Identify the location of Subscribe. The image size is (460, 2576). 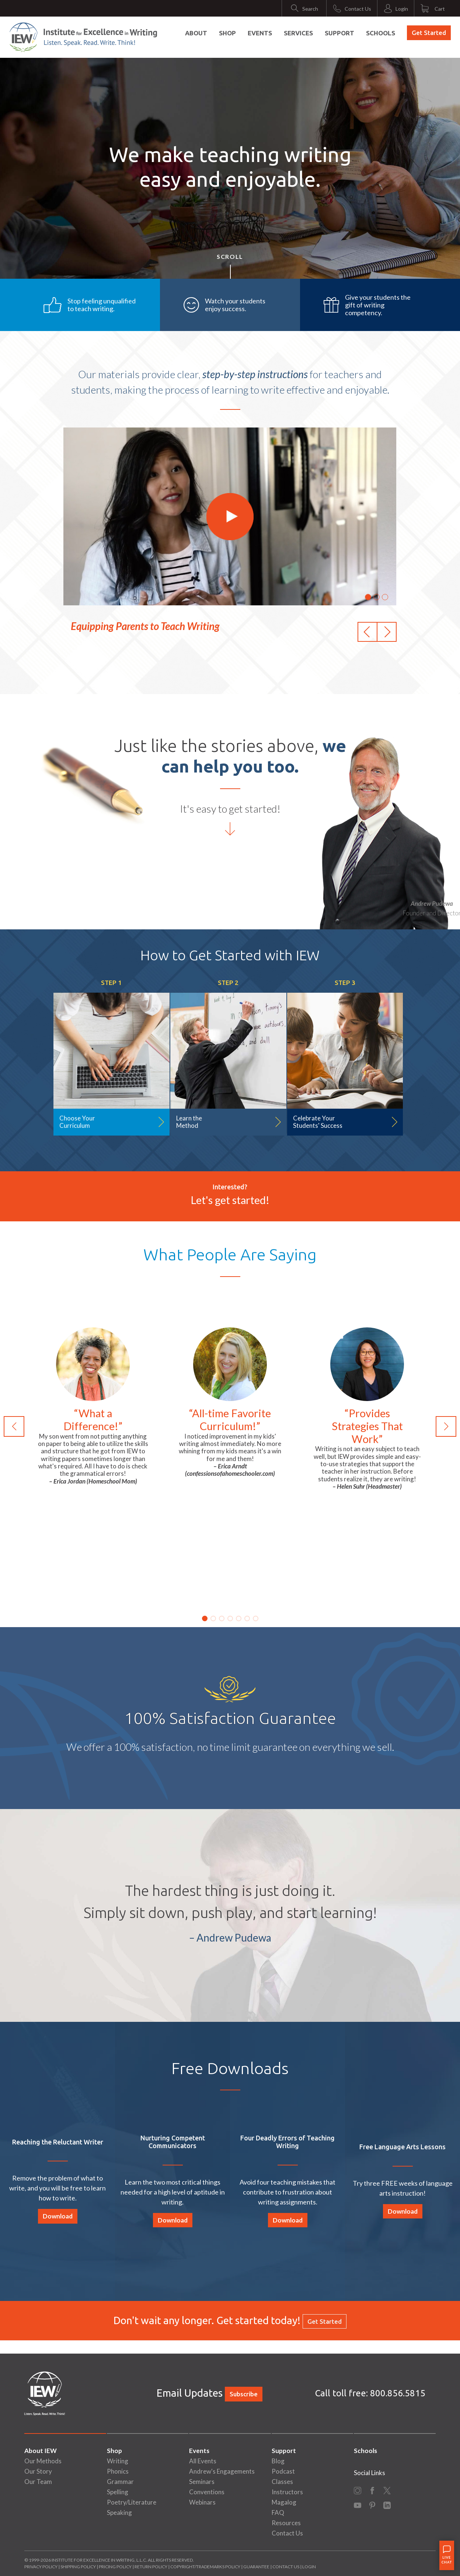
(244, 2393).